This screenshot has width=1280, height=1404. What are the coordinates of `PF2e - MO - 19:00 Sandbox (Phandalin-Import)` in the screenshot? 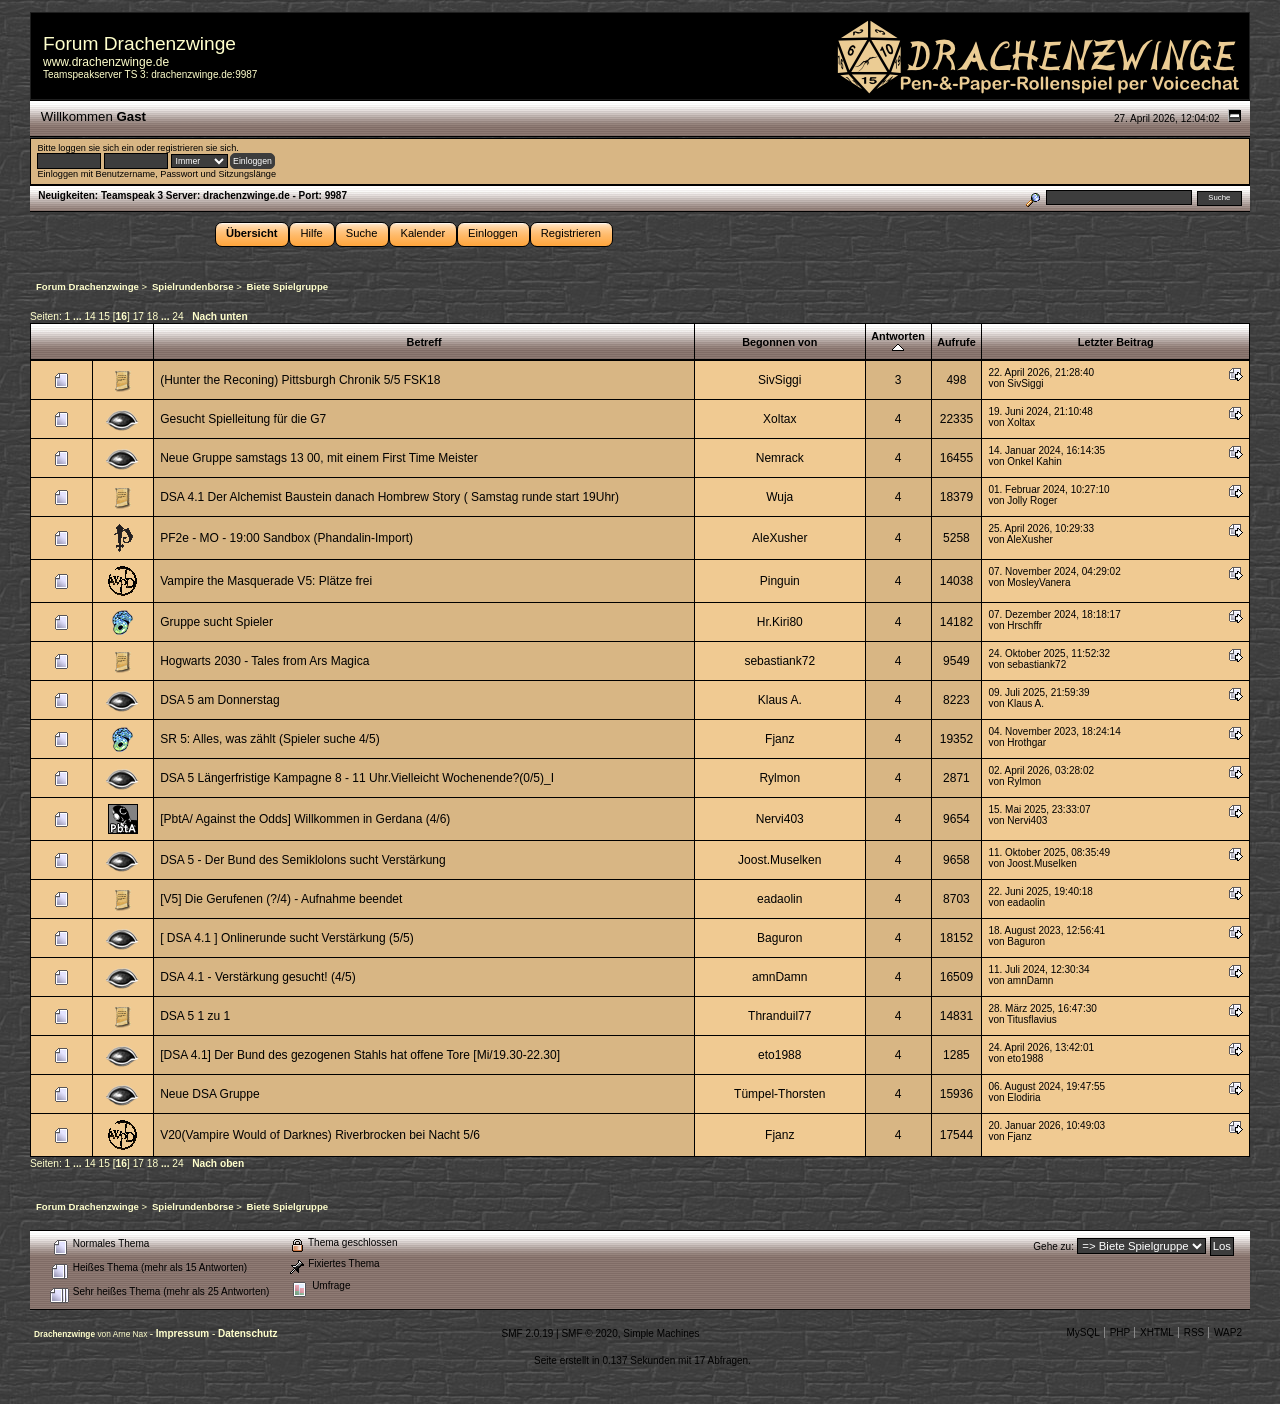 It's located at (286, 538).